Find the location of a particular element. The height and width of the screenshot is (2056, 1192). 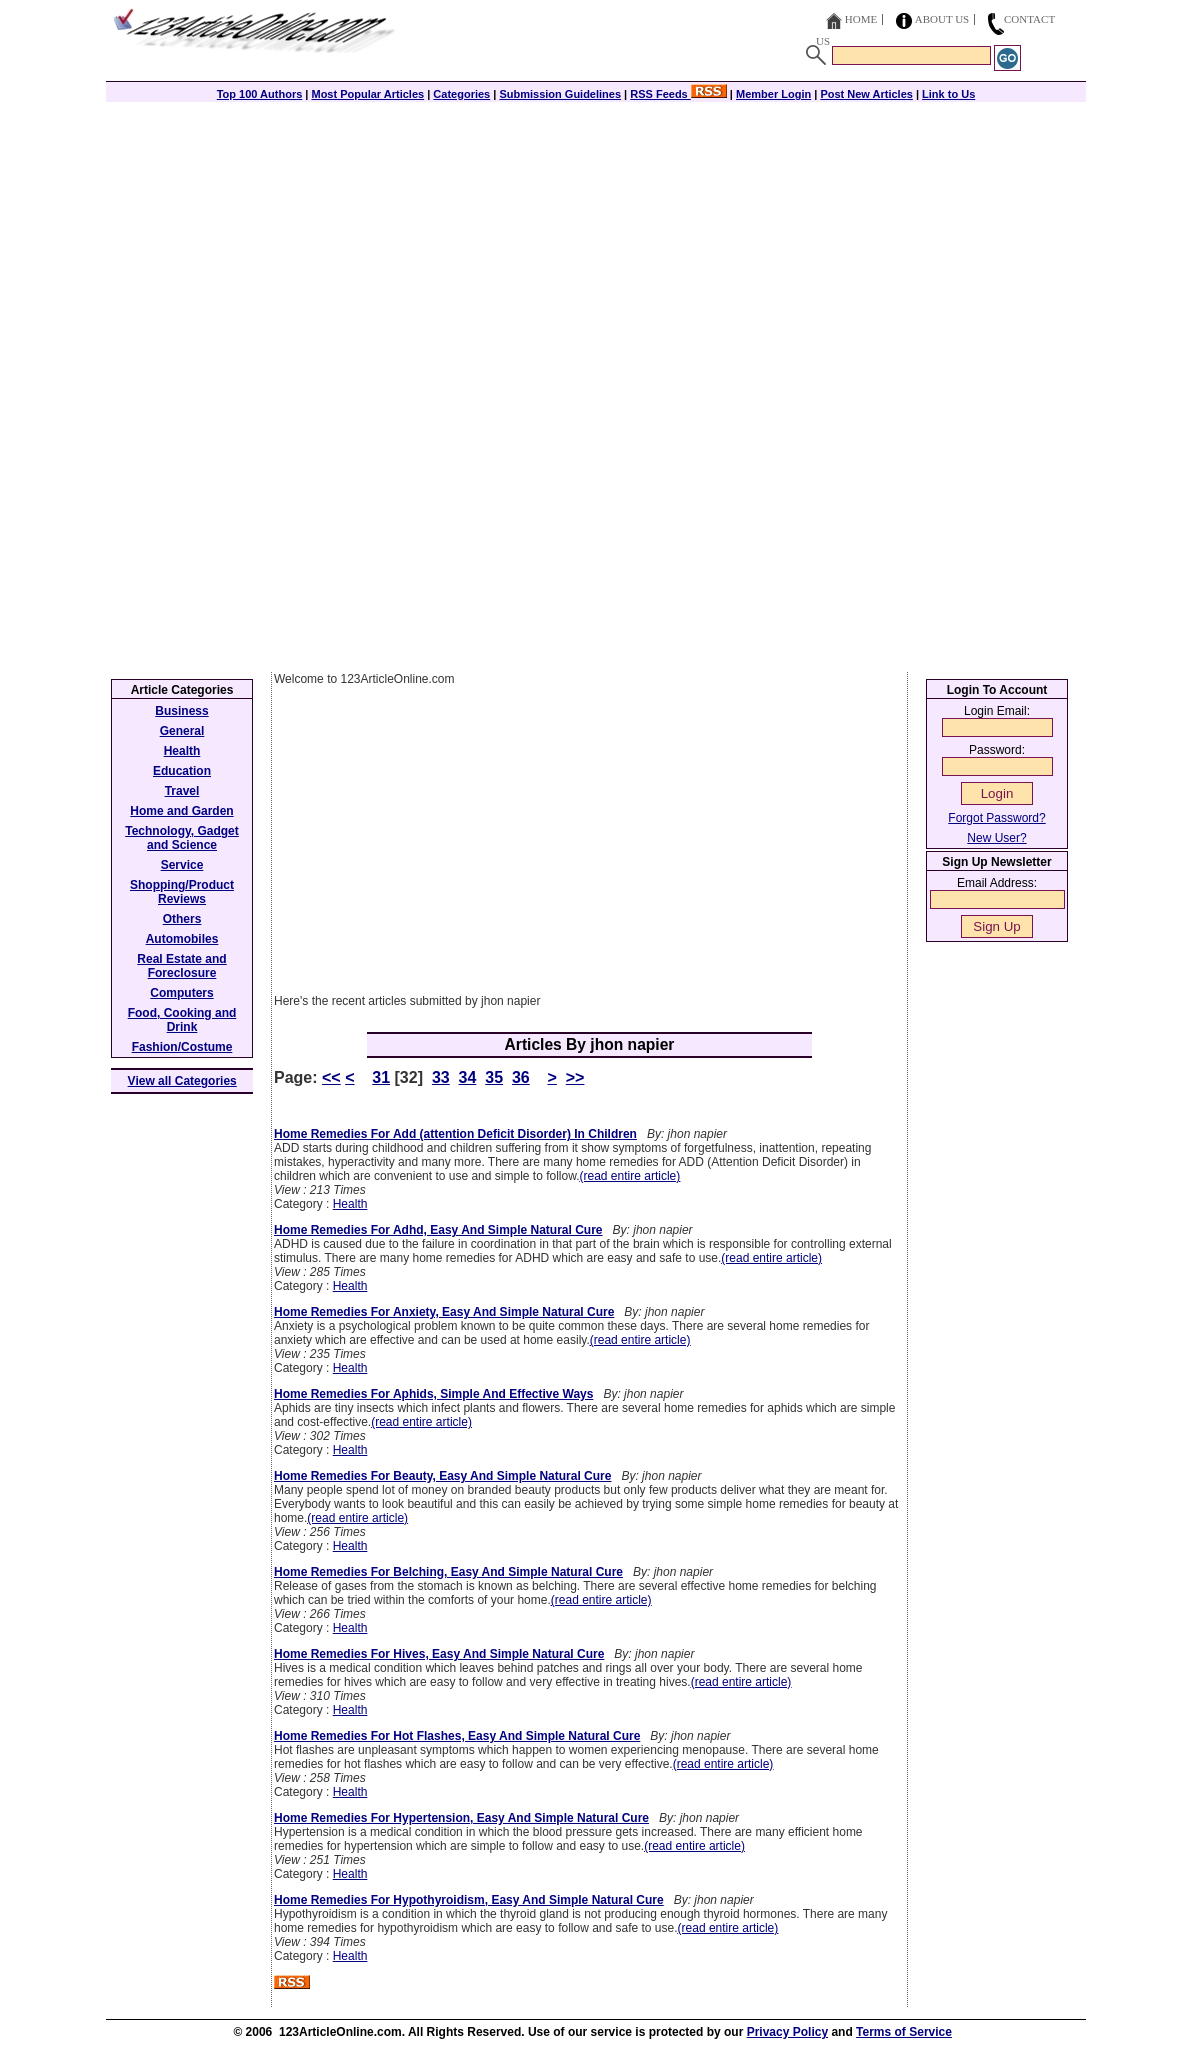

Shopping/Product Reviews is located at coordinates (182, 892).